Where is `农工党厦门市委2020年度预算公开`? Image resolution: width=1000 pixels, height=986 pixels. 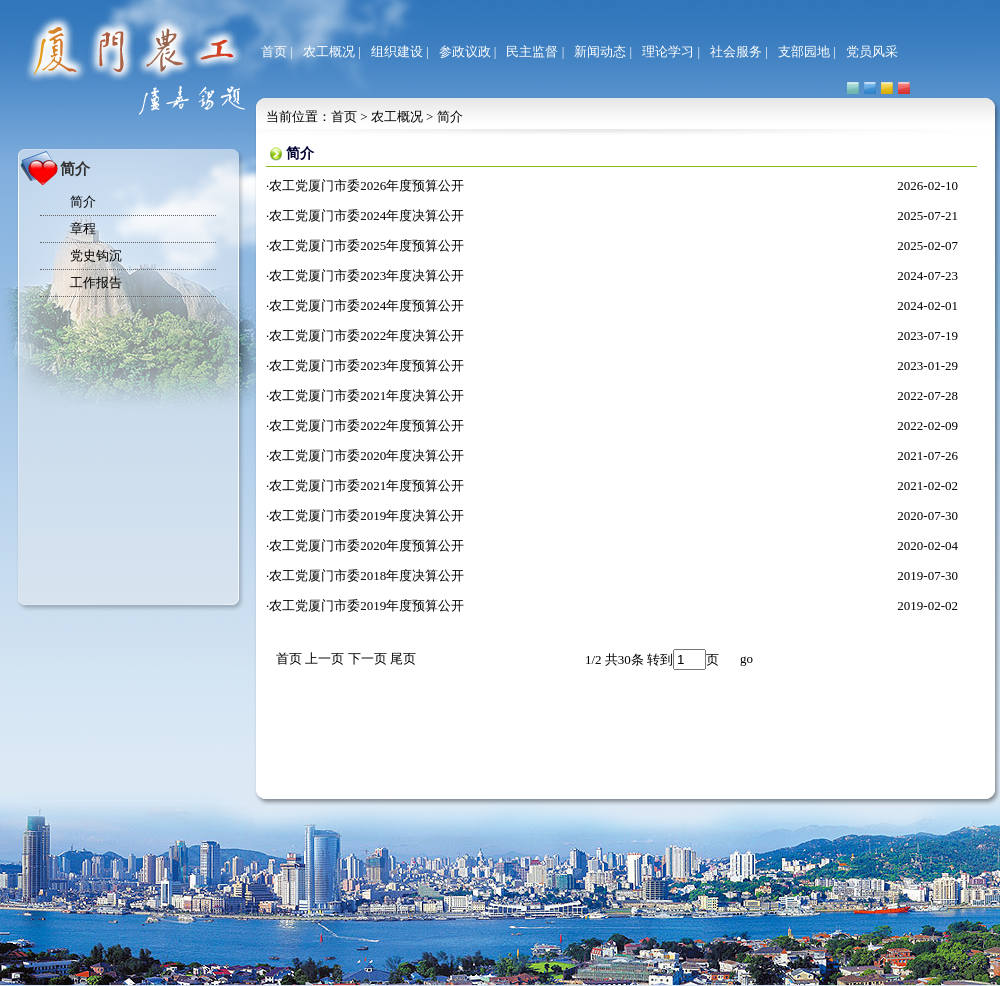 农工党厦门市委2020年度预算公开 is located at coordinates (366, 545).